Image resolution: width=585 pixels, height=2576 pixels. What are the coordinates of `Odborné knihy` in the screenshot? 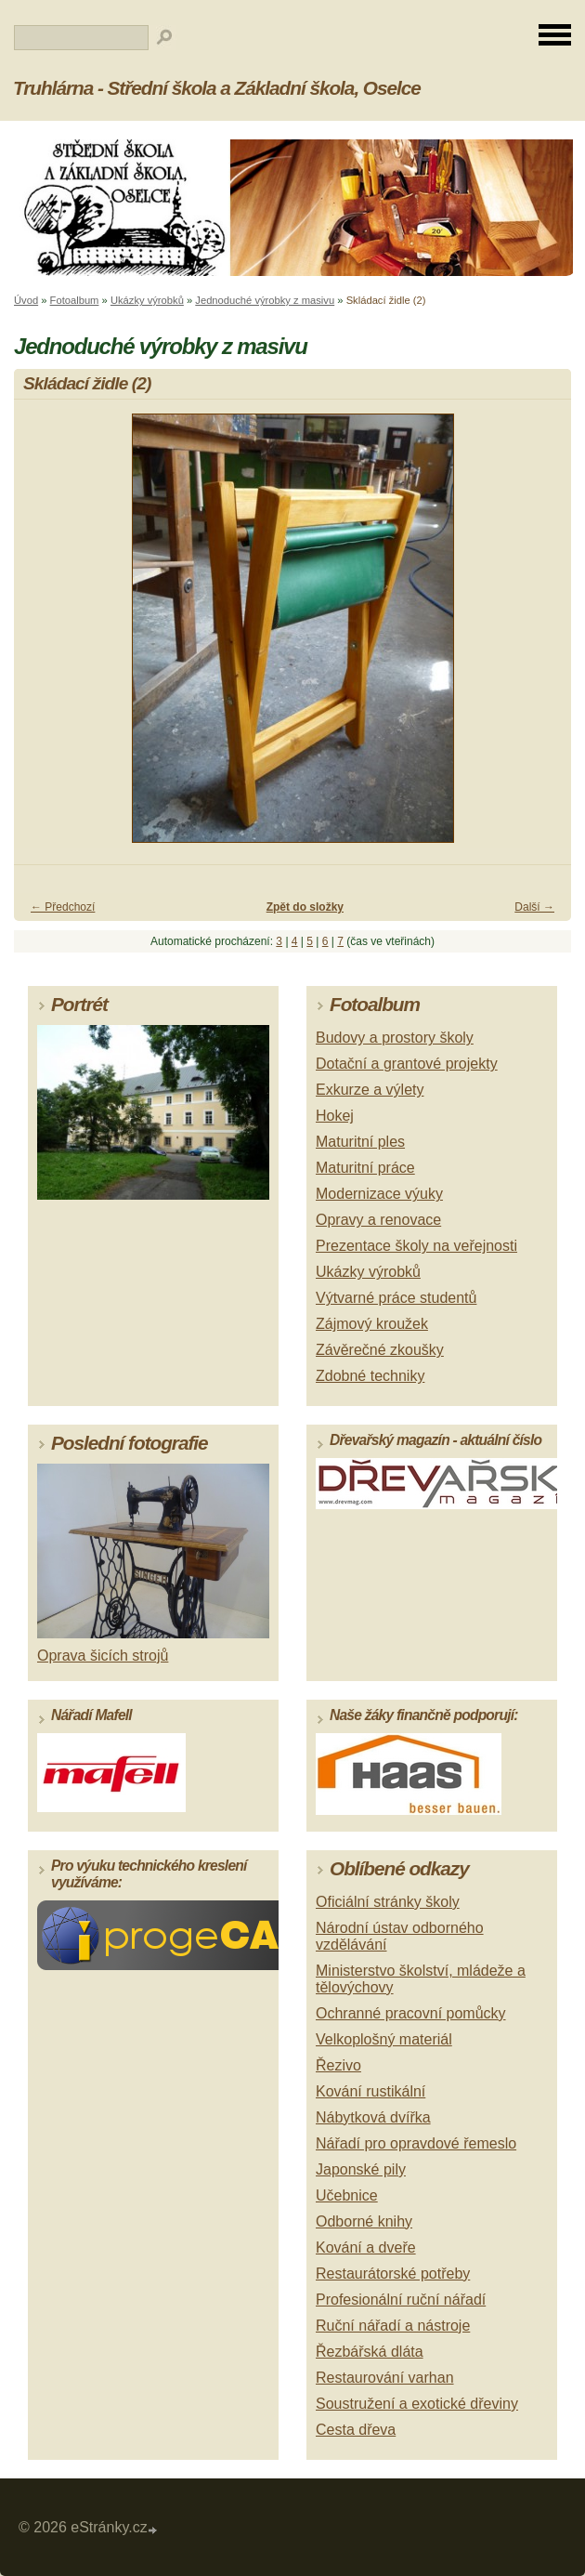 It's located at (364, 2221).